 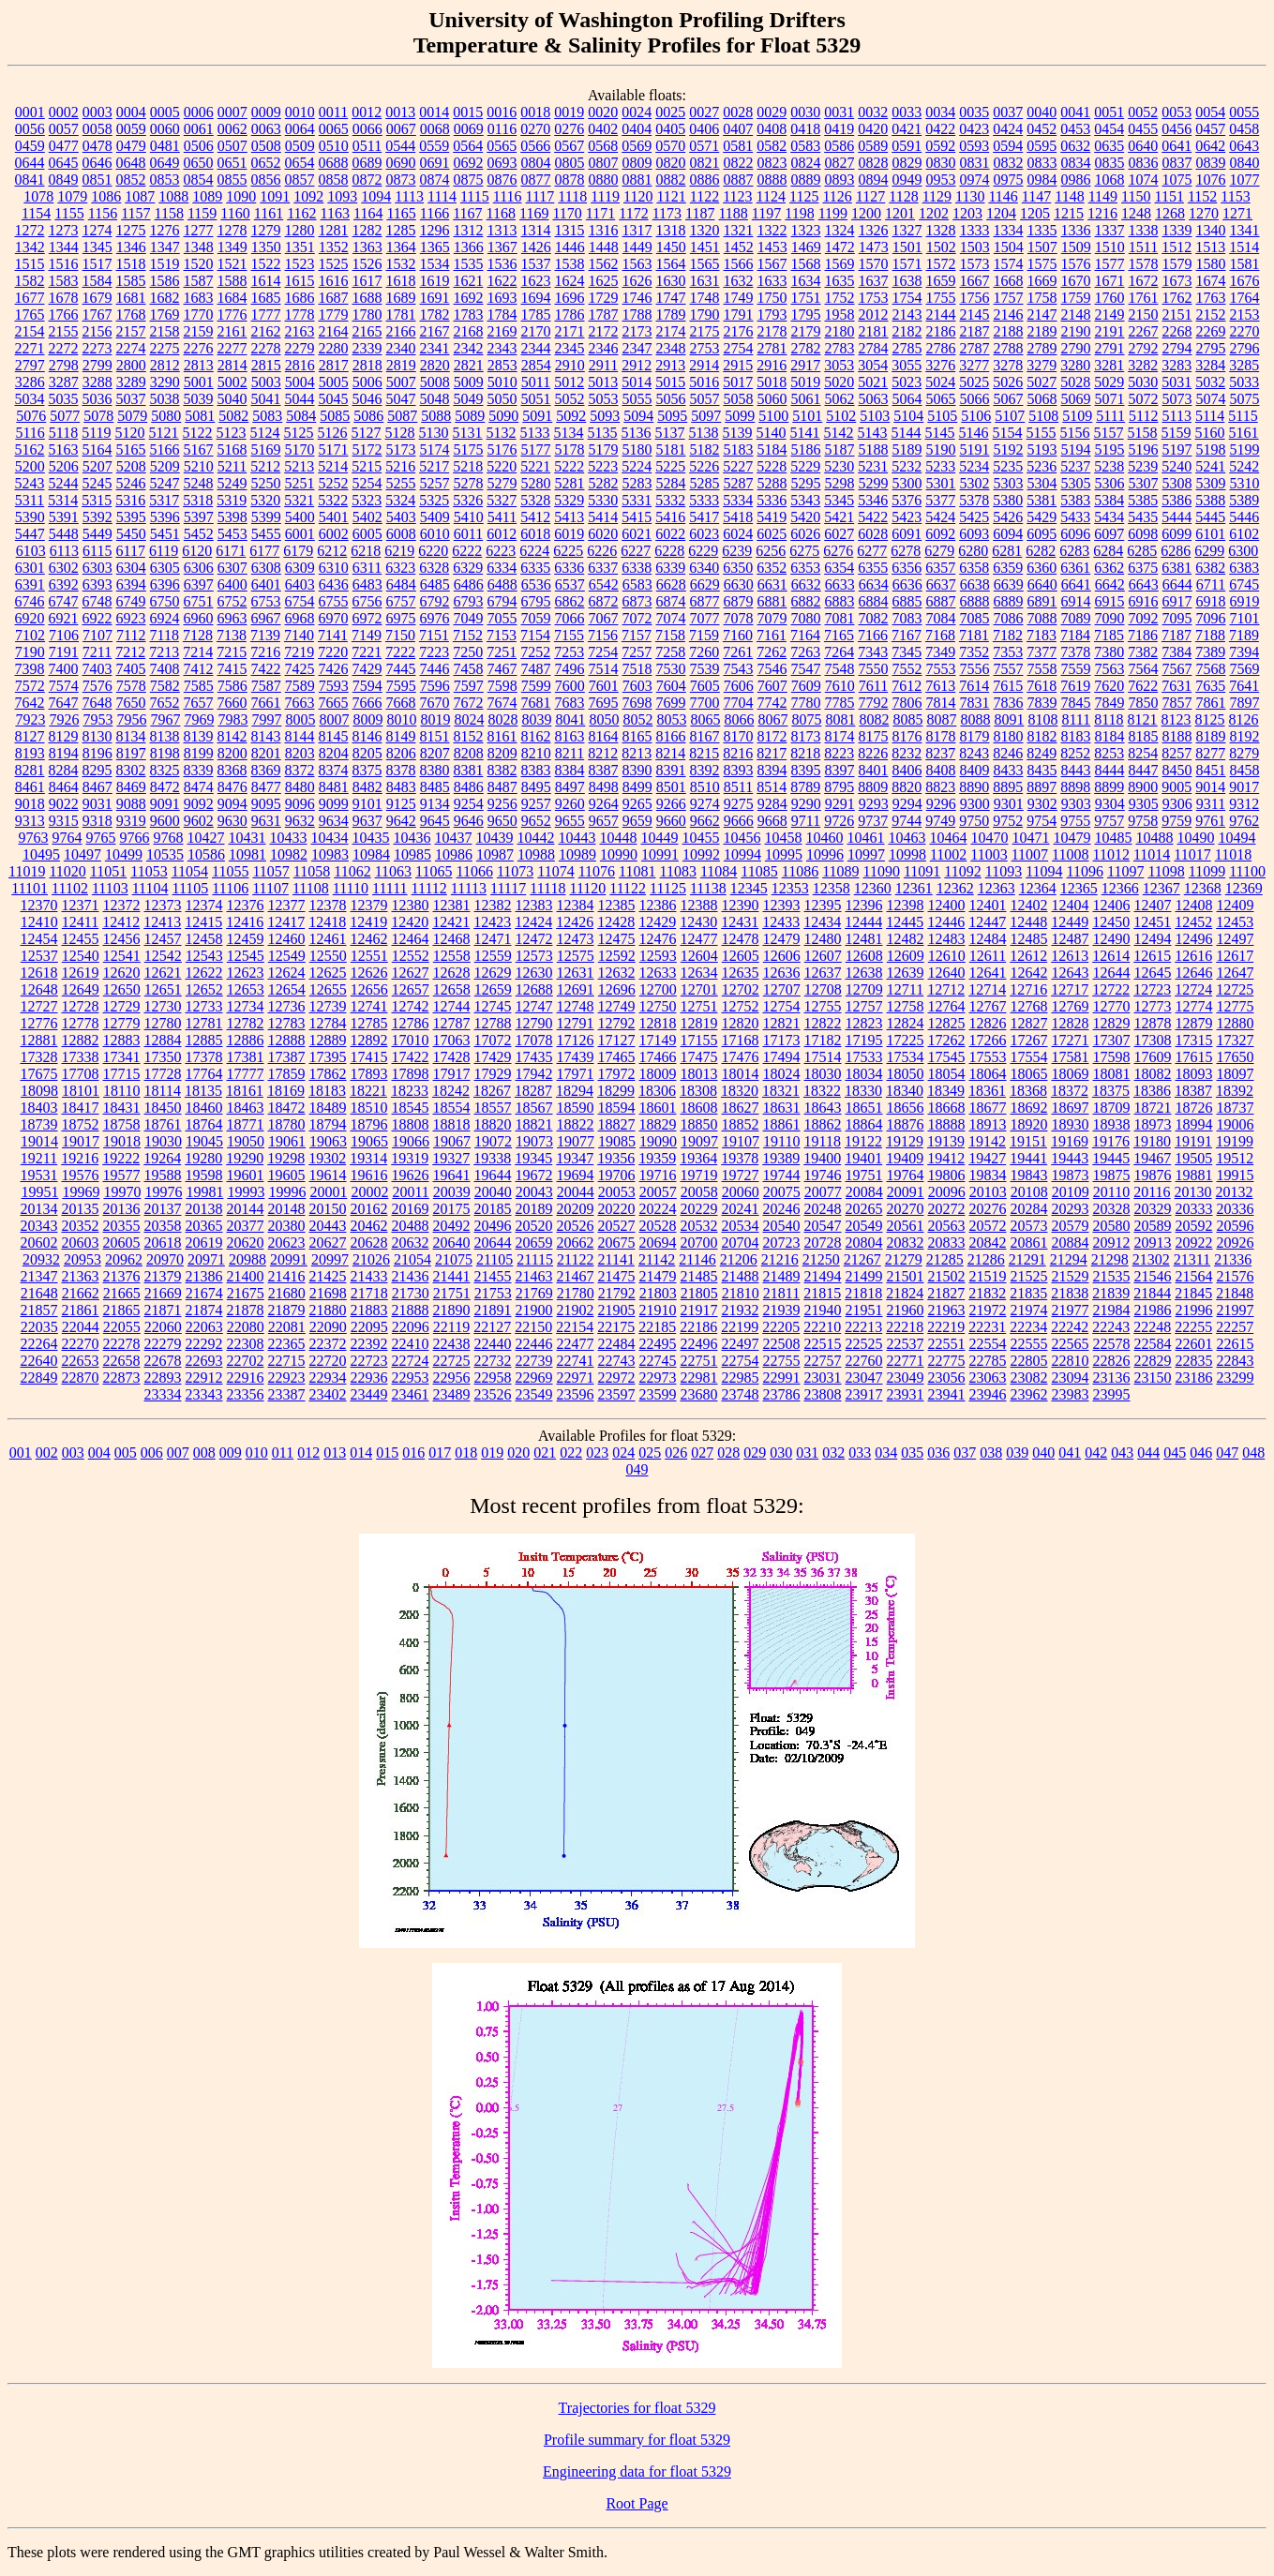 I want to click on 7683, so click(x=570, y=703).